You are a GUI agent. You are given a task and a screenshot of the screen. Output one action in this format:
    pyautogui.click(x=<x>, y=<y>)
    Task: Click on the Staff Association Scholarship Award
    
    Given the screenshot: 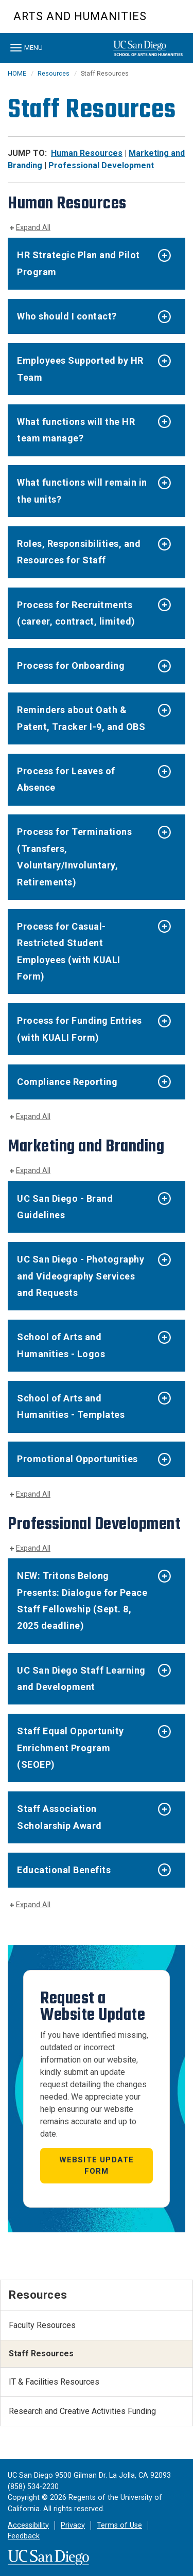 What is the action you would take?
    pyautogui.click(x=59, y=1817)
    